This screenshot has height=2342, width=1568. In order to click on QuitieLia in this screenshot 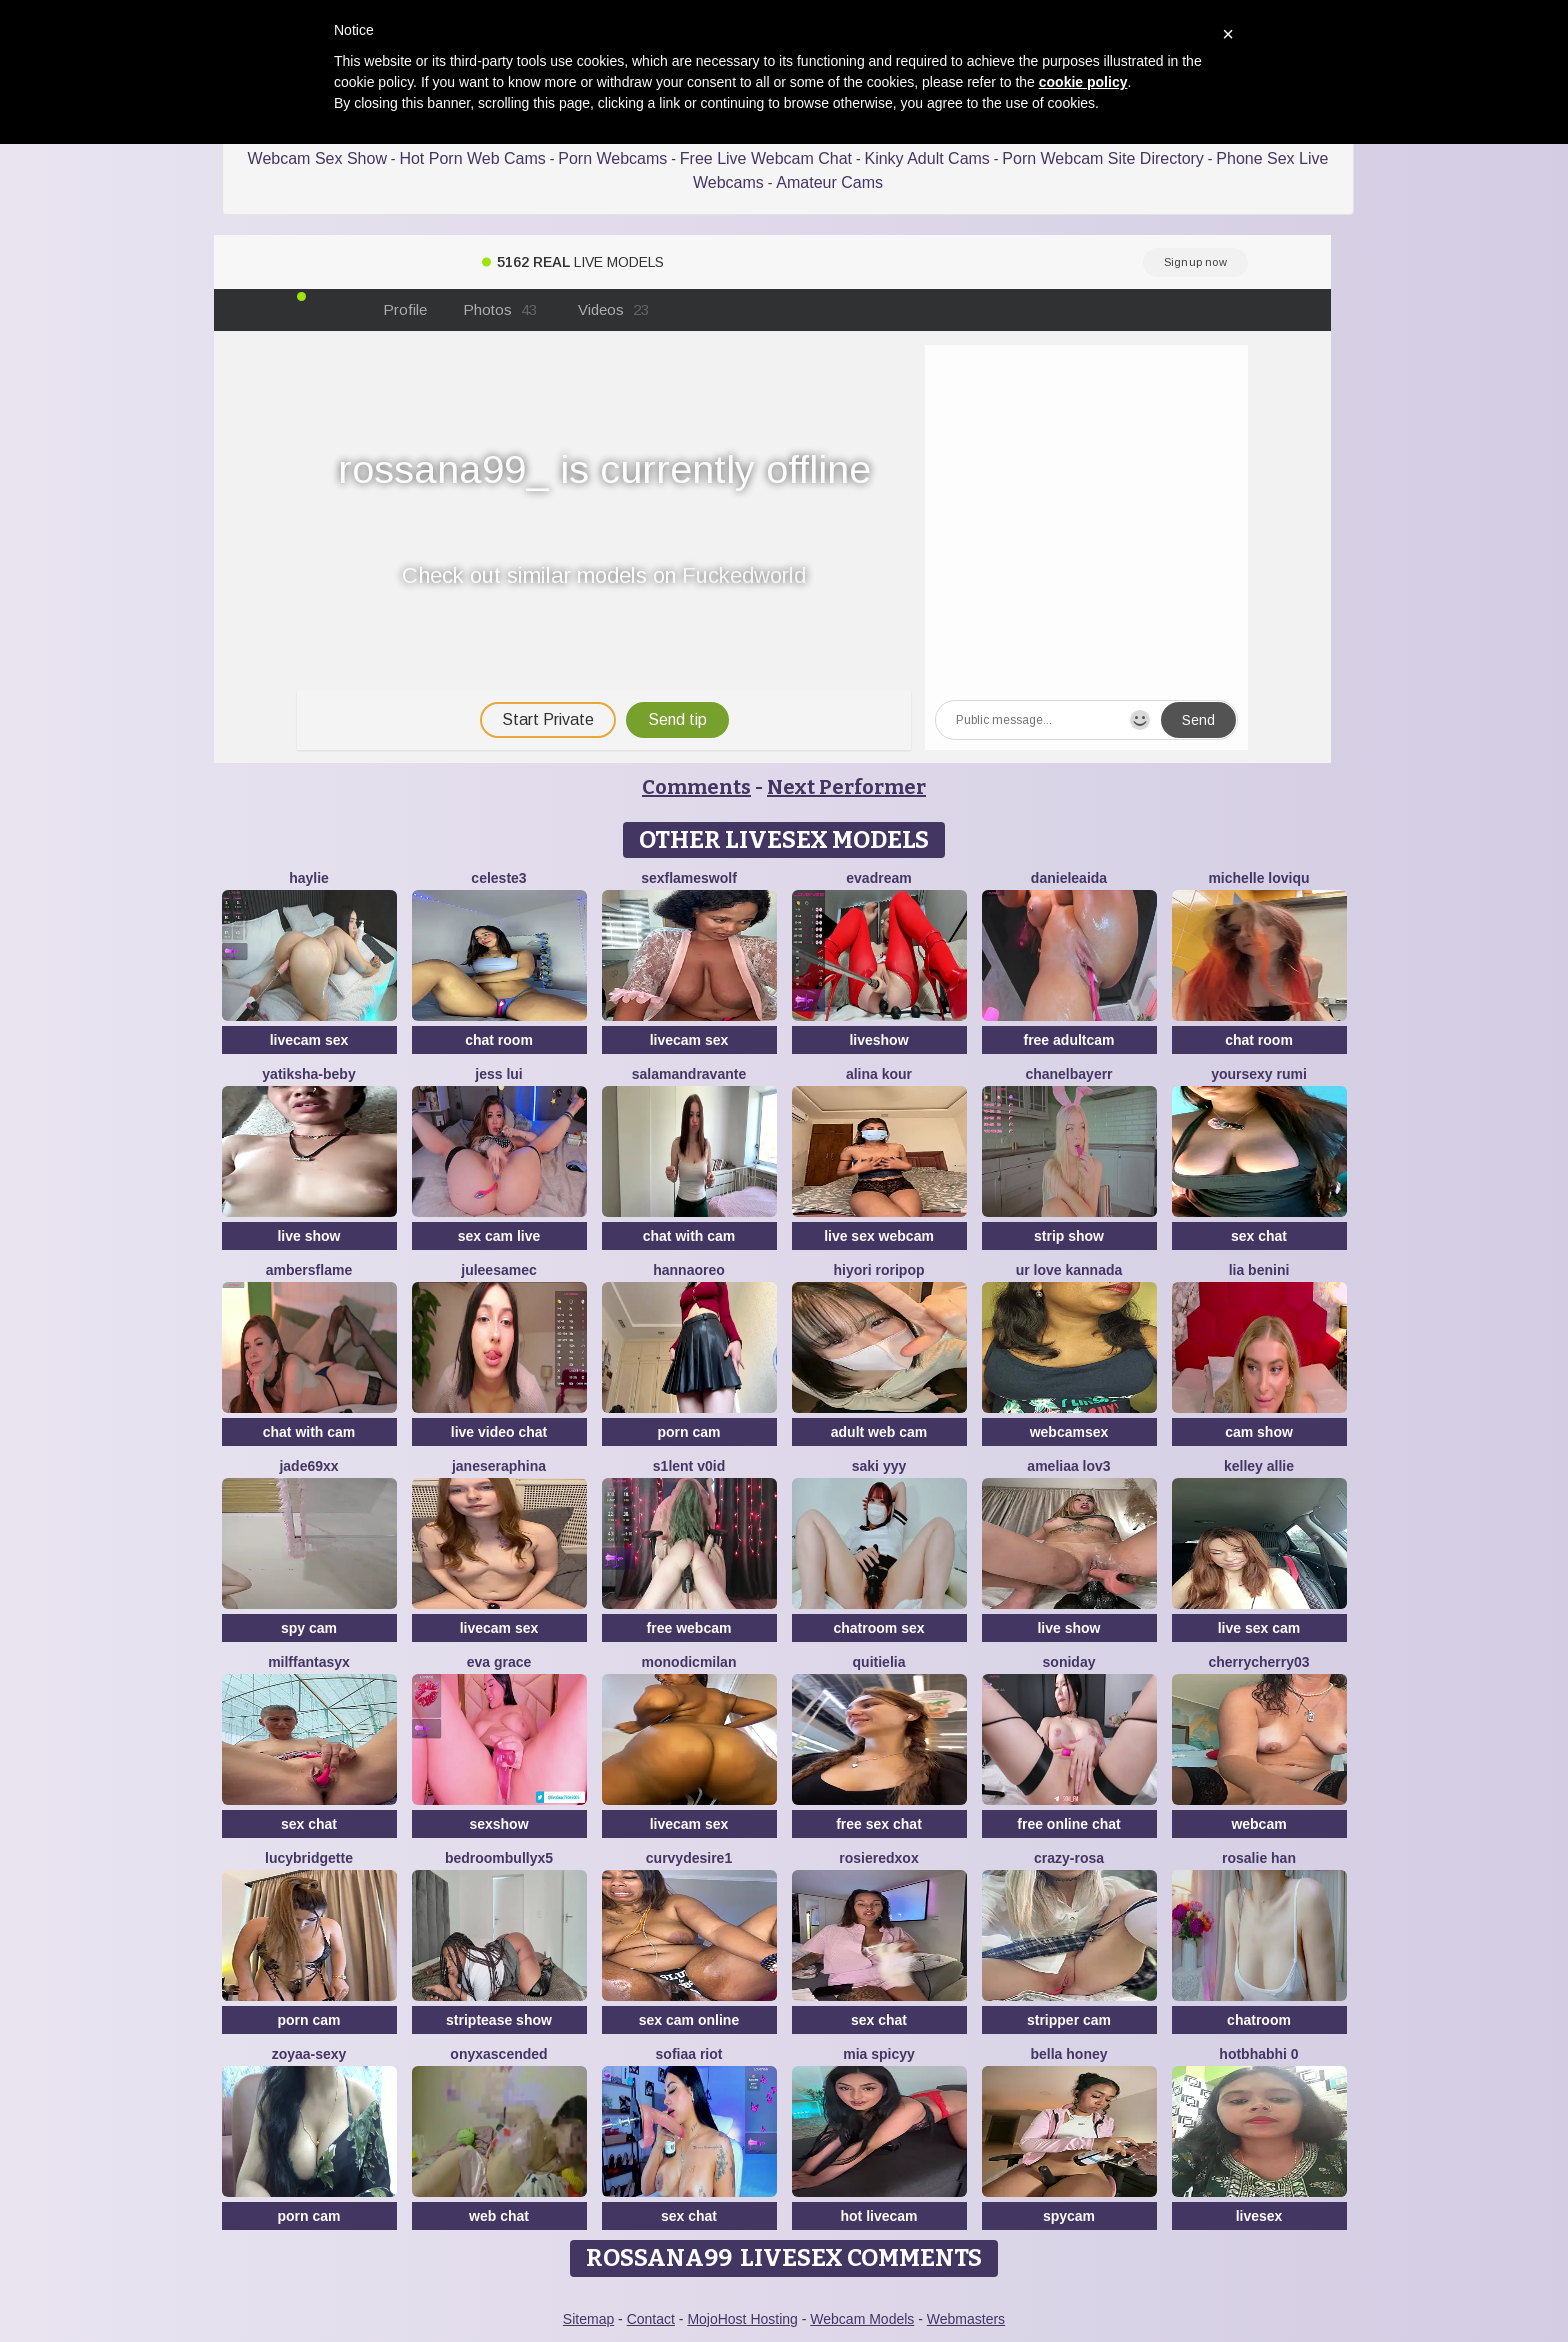, I will do `click(879, 1662)`.